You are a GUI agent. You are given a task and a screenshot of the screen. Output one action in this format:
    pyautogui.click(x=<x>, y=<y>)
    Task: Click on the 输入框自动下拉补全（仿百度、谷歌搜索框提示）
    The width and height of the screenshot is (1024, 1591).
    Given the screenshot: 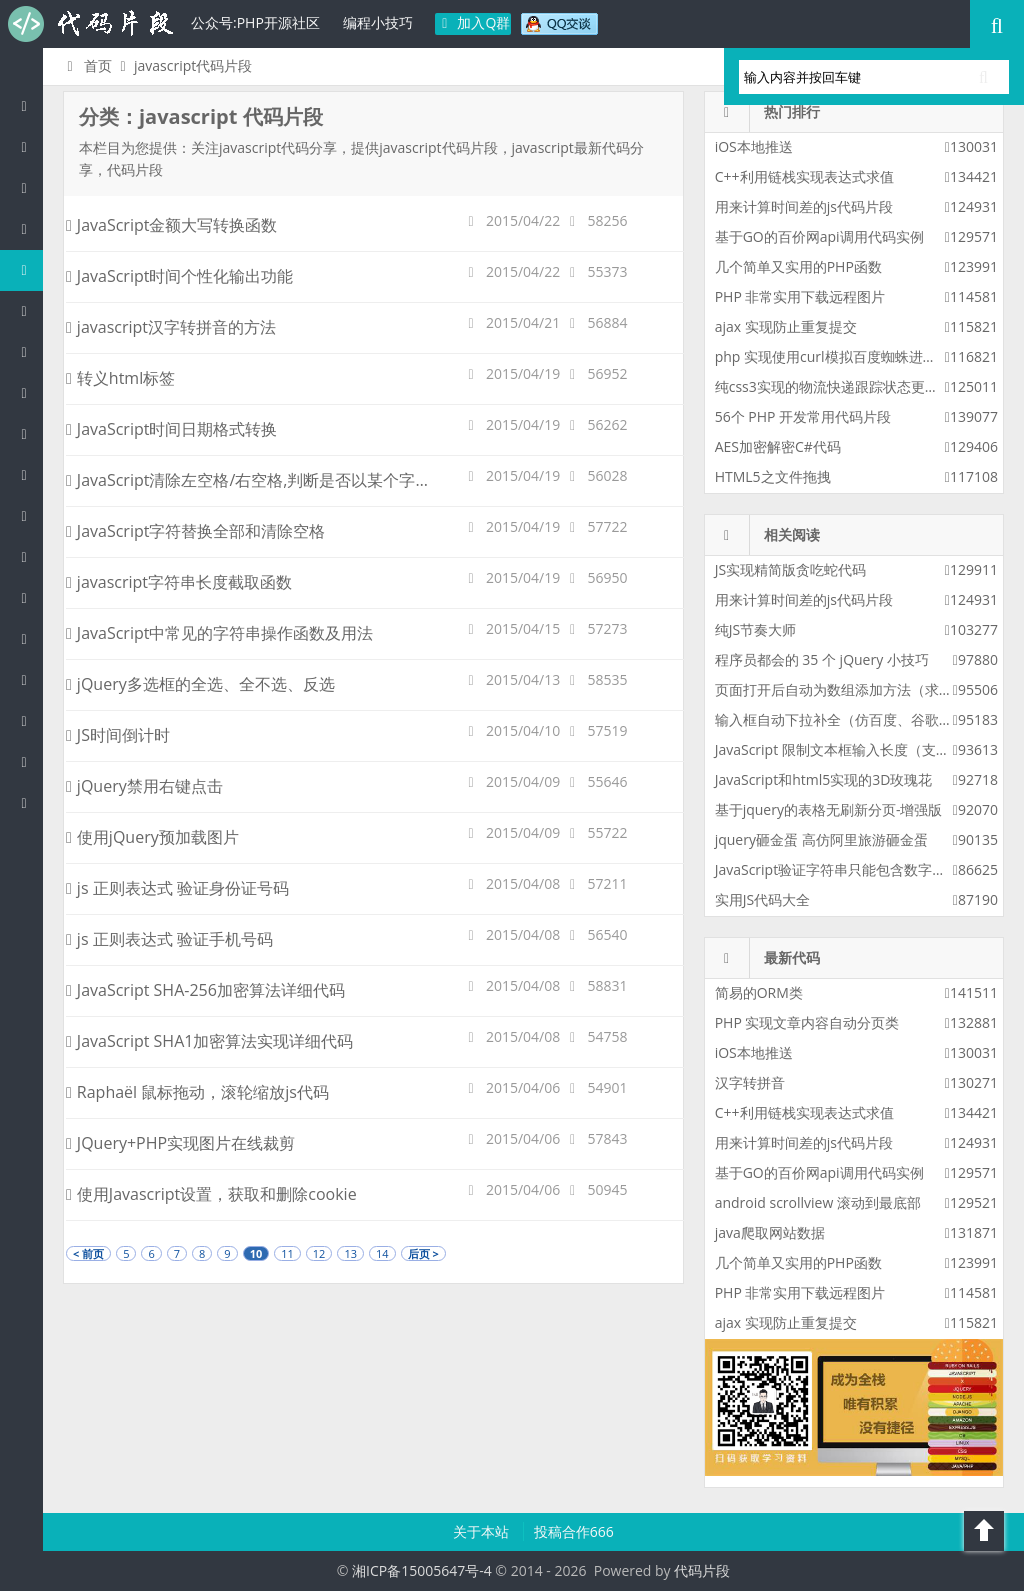 What is the action you would take?
    pyautogui.click(x=869, y=719)
    